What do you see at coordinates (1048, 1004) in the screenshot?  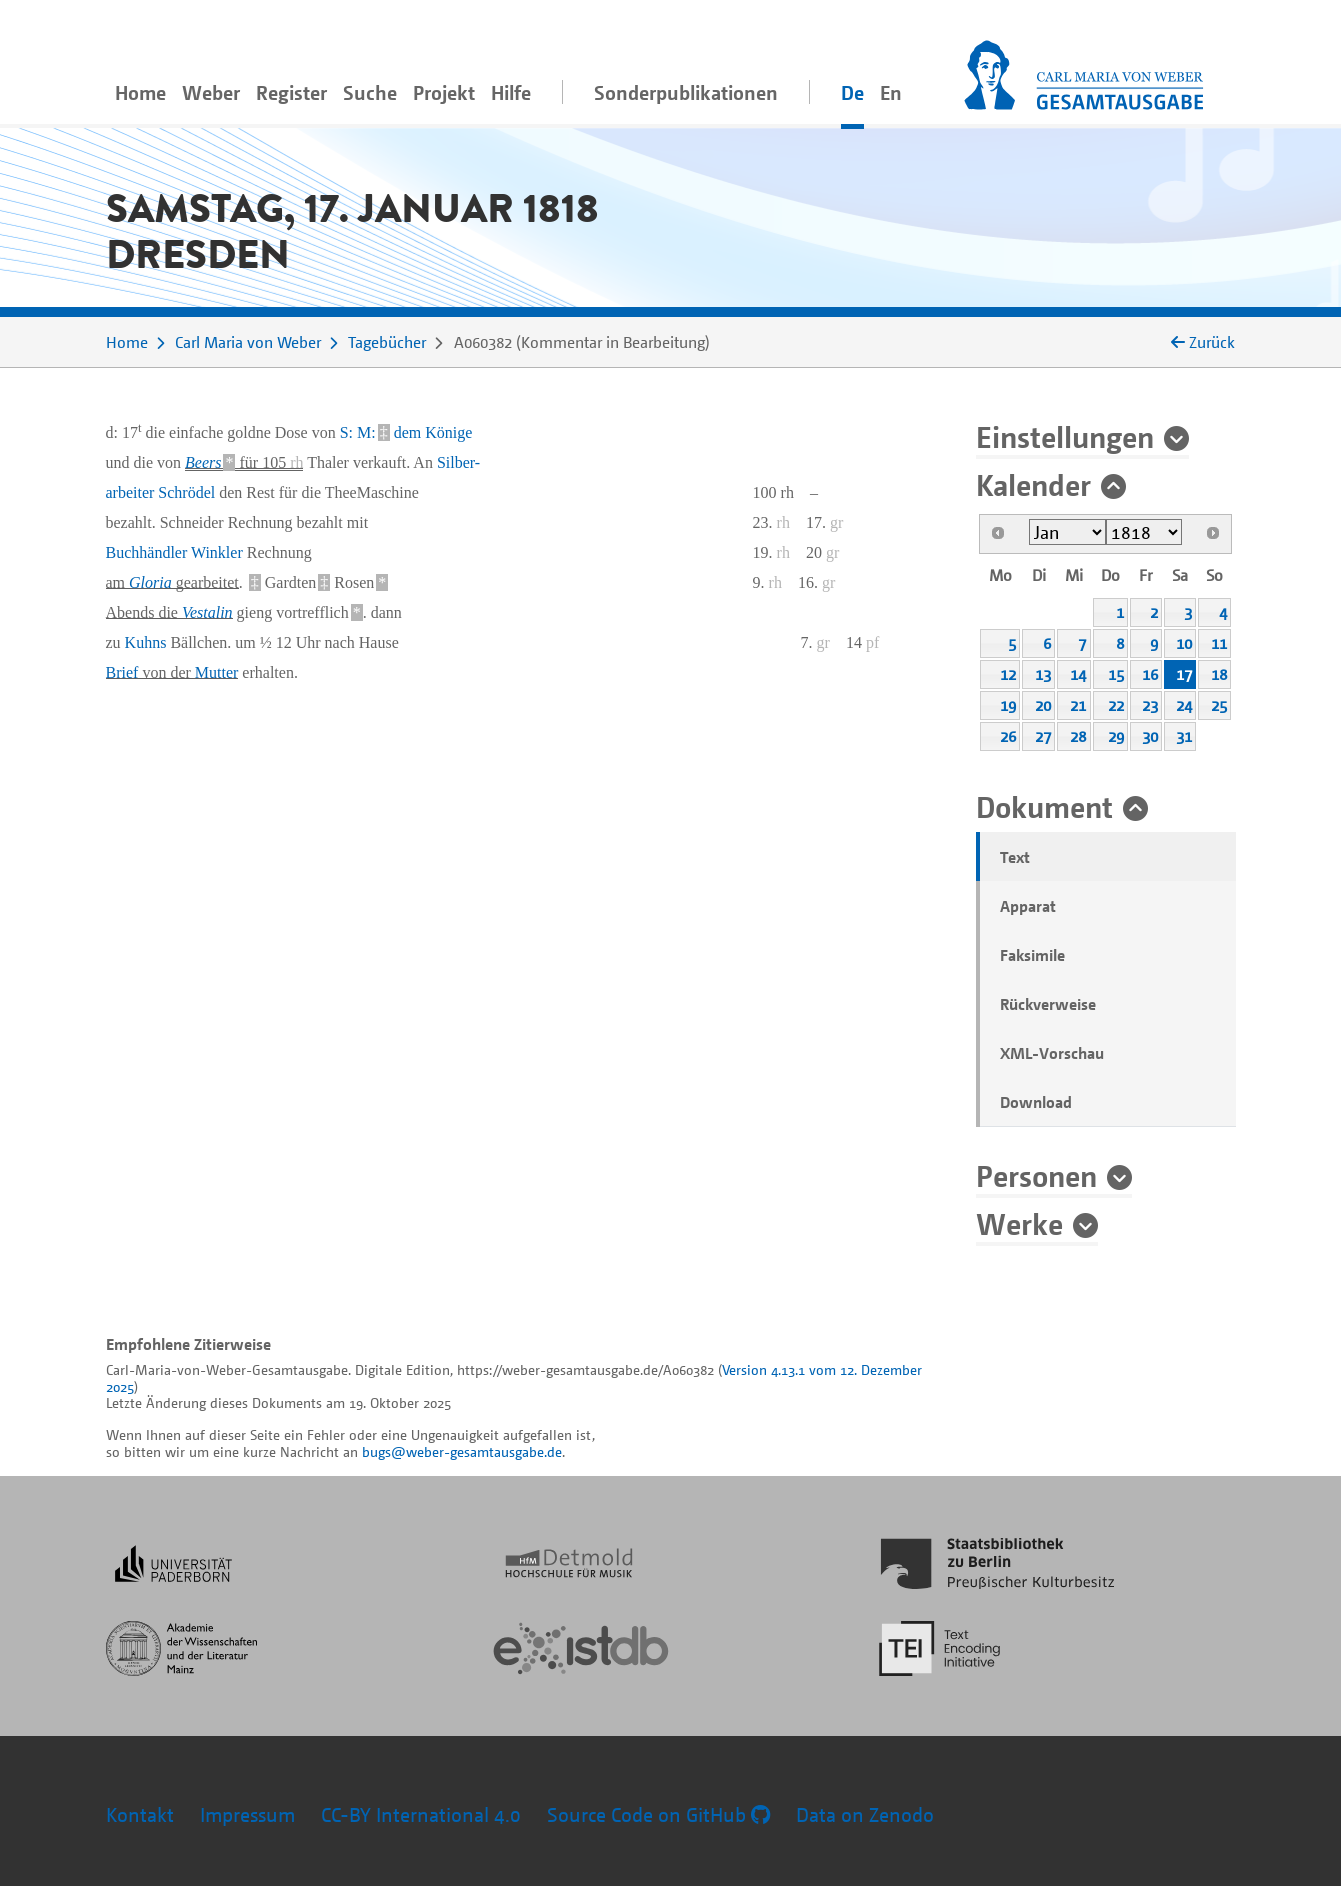 I see `Rückverweise` at bounding box center [1048, 1004].